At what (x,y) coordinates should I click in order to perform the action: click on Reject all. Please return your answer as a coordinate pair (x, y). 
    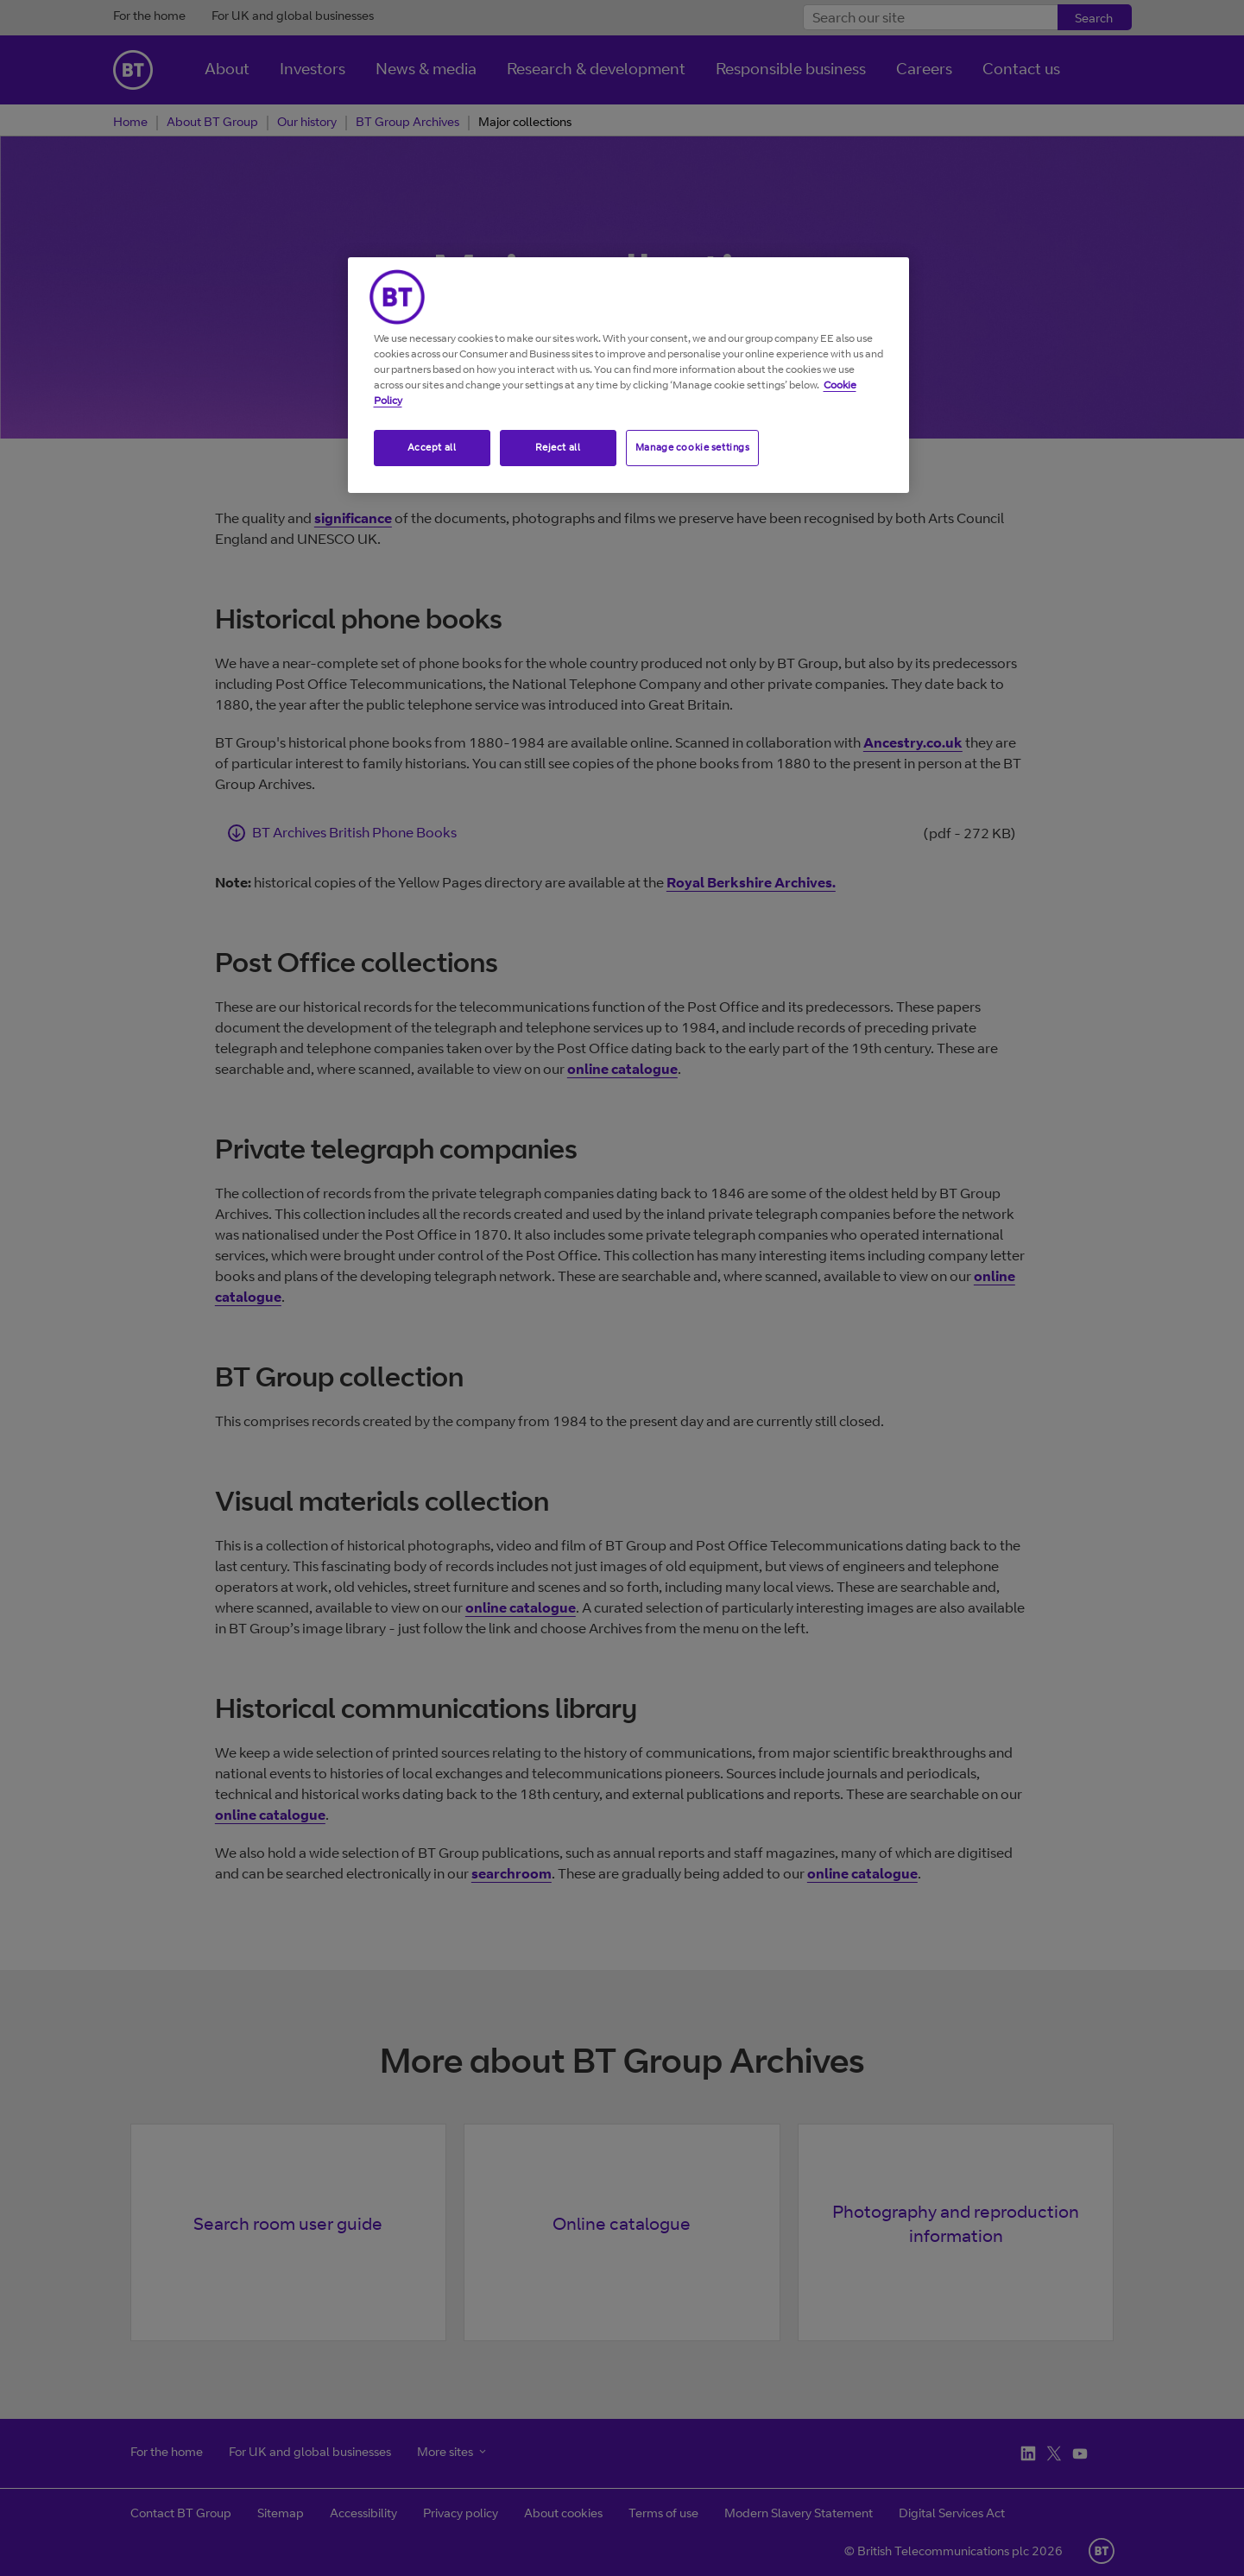
    Looking at the image, I should click on (558, 447).